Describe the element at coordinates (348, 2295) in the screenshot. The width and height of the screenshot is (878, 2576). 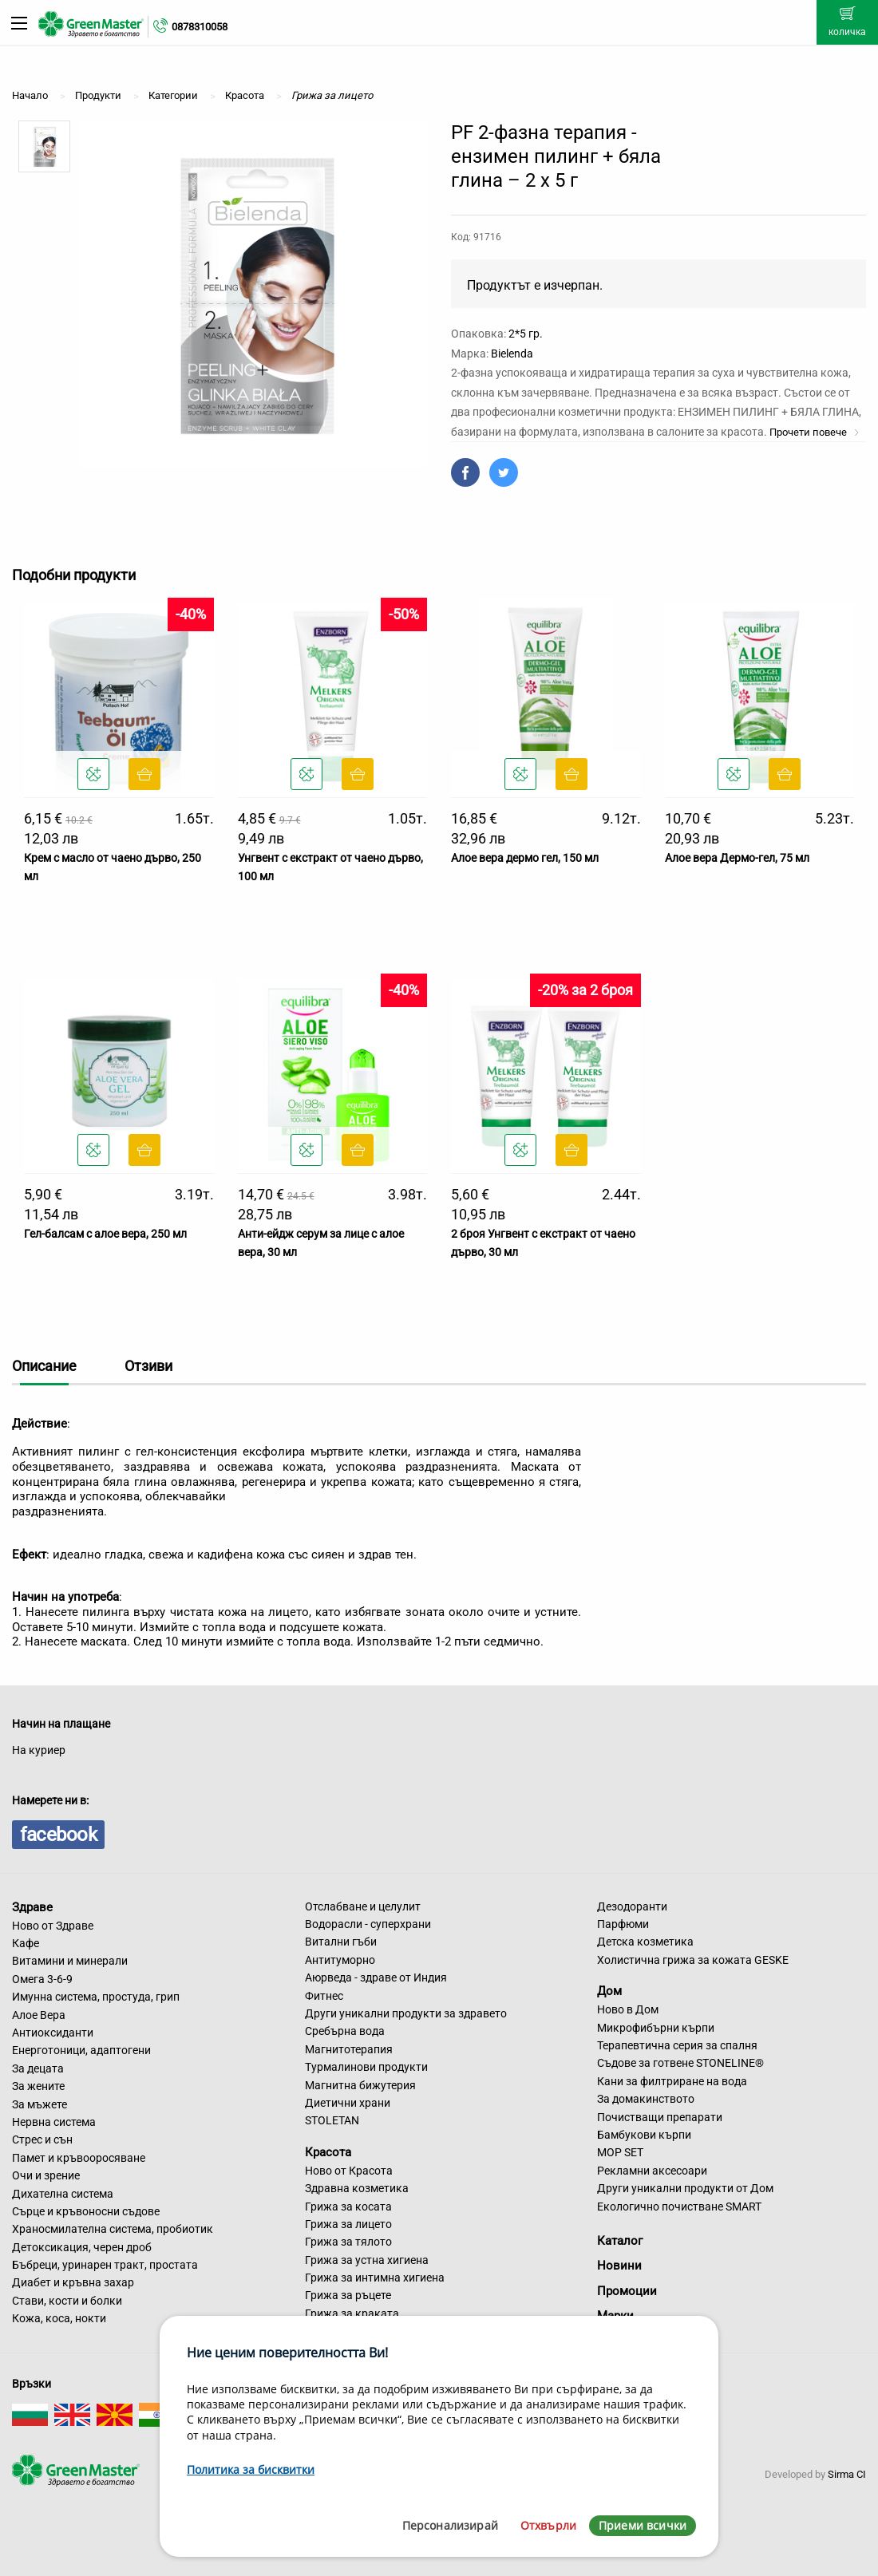
I see `Грижа за ръцете` at that location.